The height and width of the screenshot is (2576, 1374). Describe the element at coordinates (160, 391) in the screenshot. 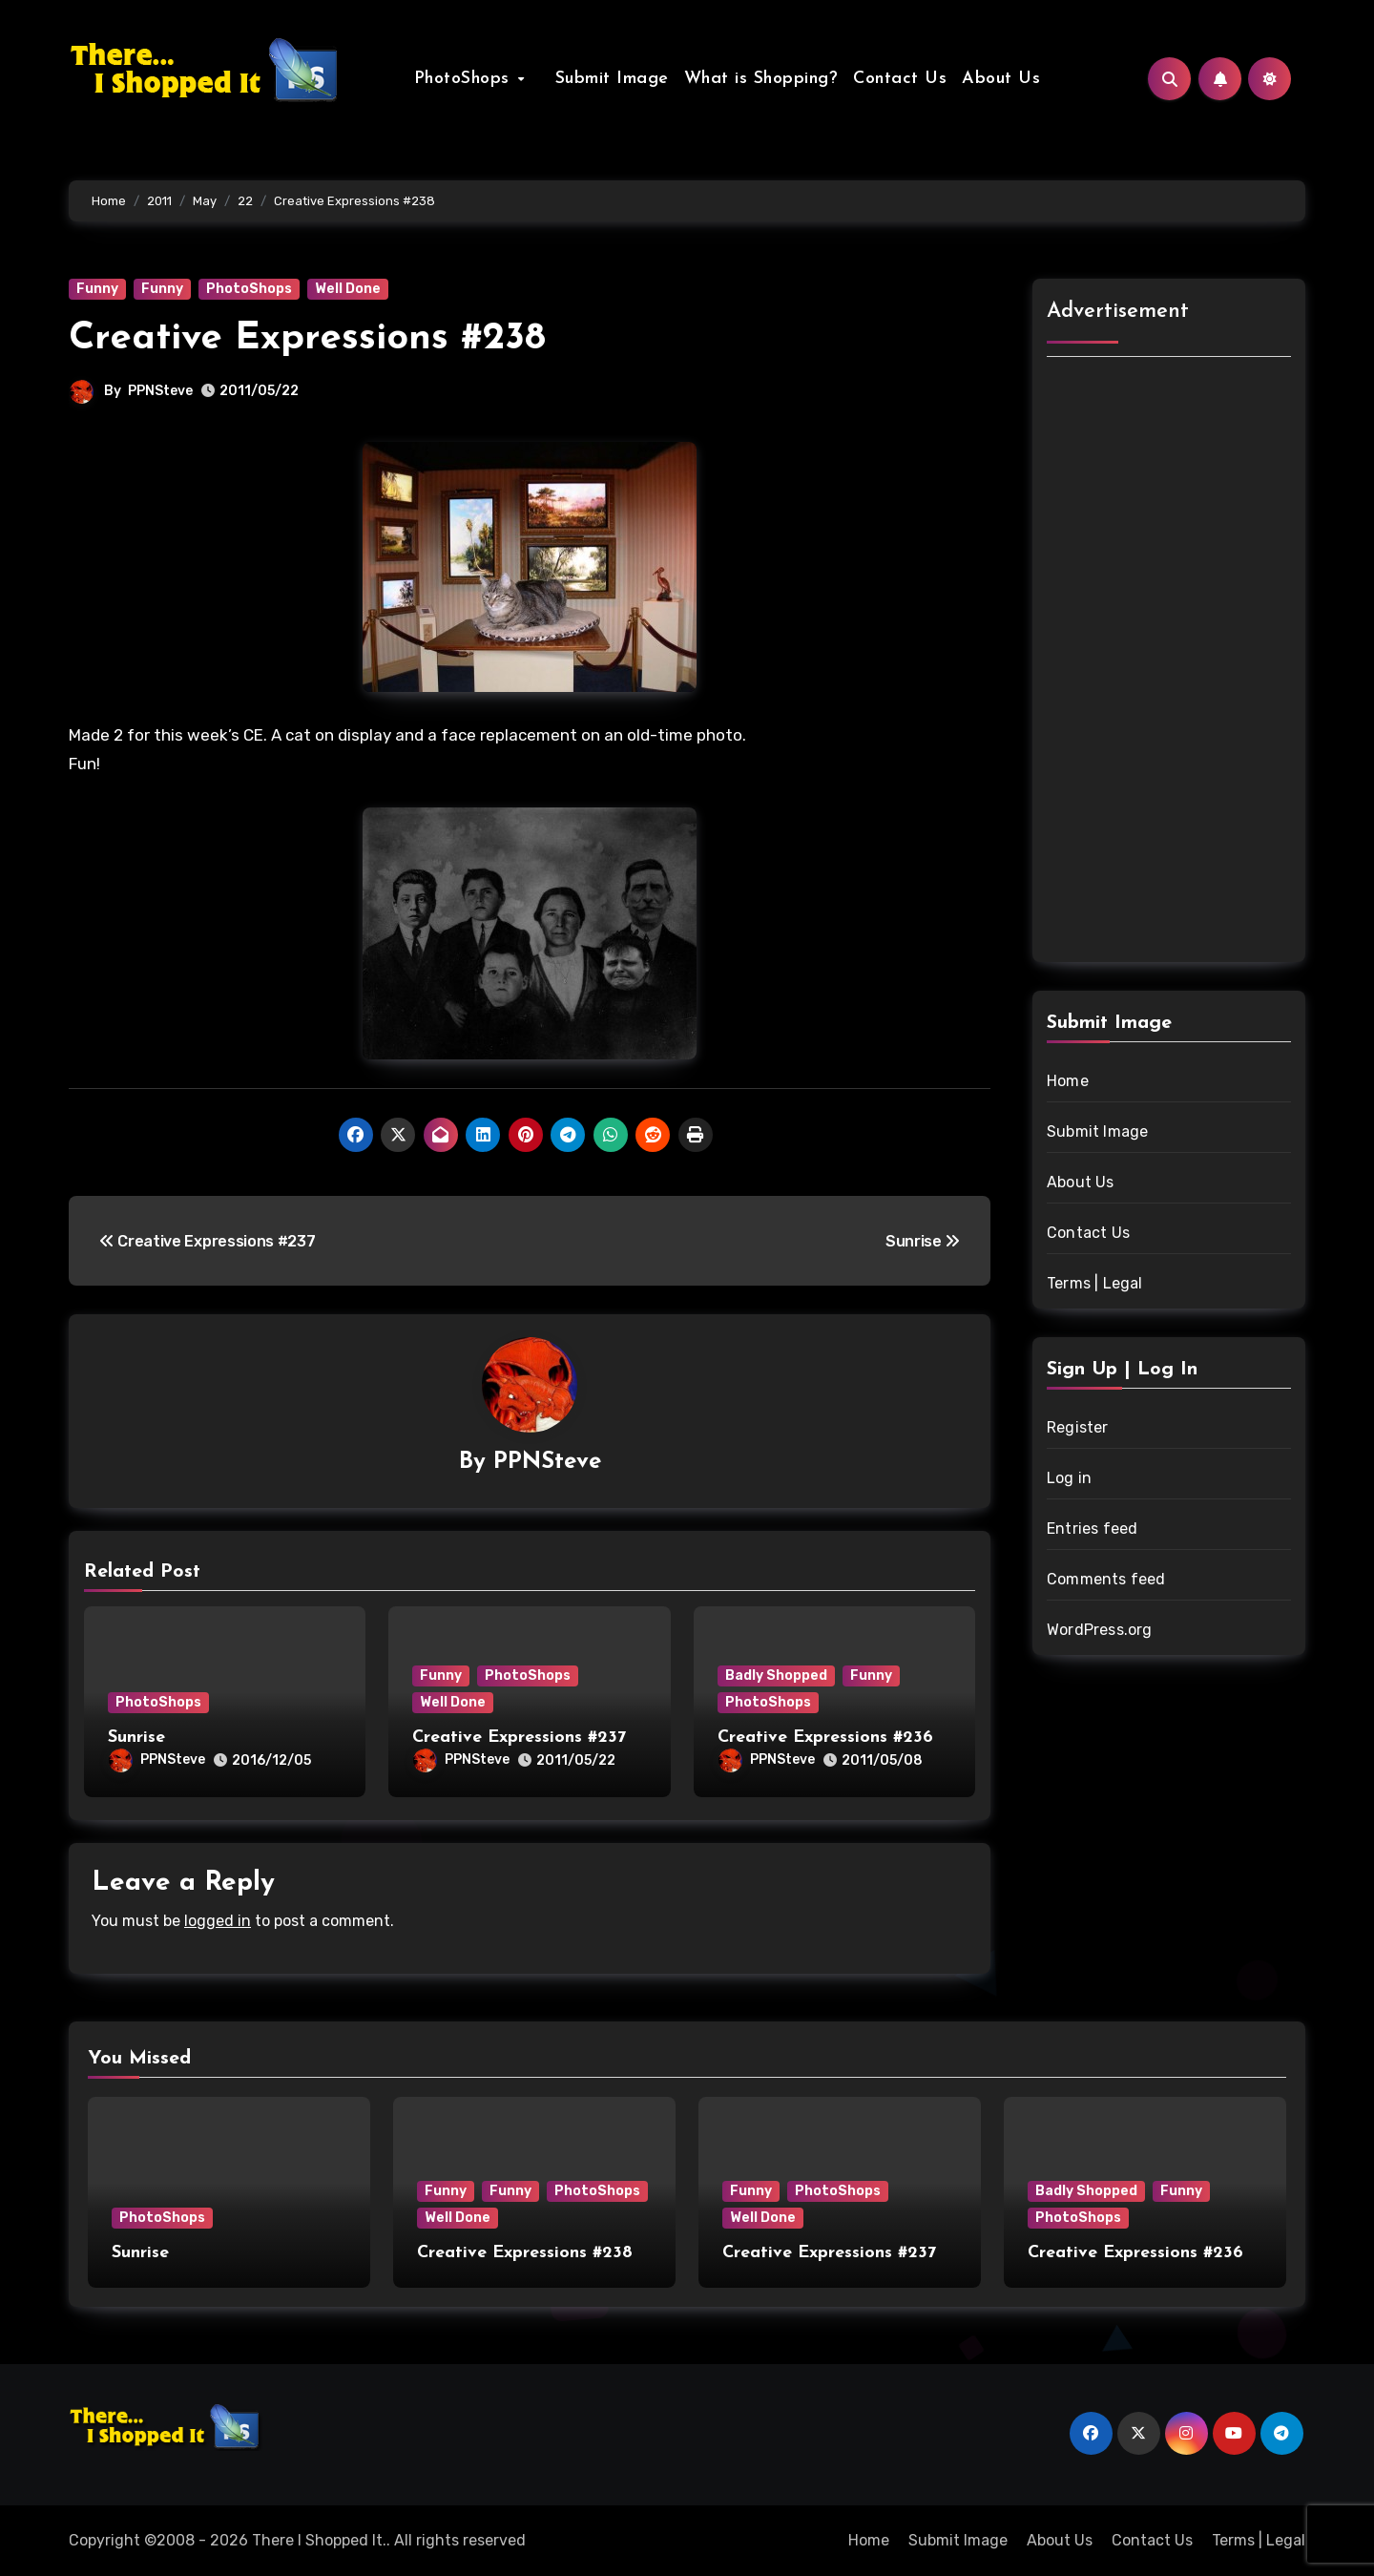

I see `PPNSteve` at that location.